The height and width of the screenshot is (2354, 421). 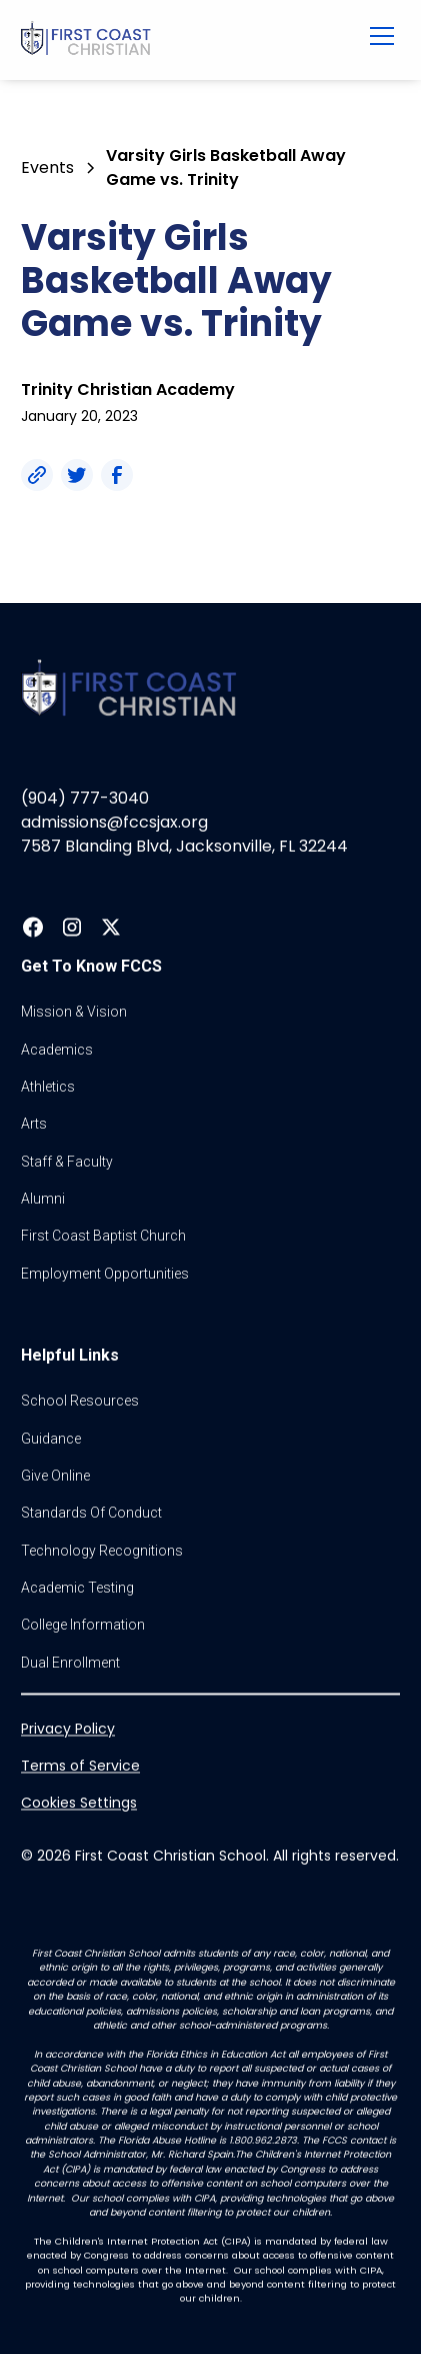 I want to click on (904) 777-3040, so click(x=85, y=798).